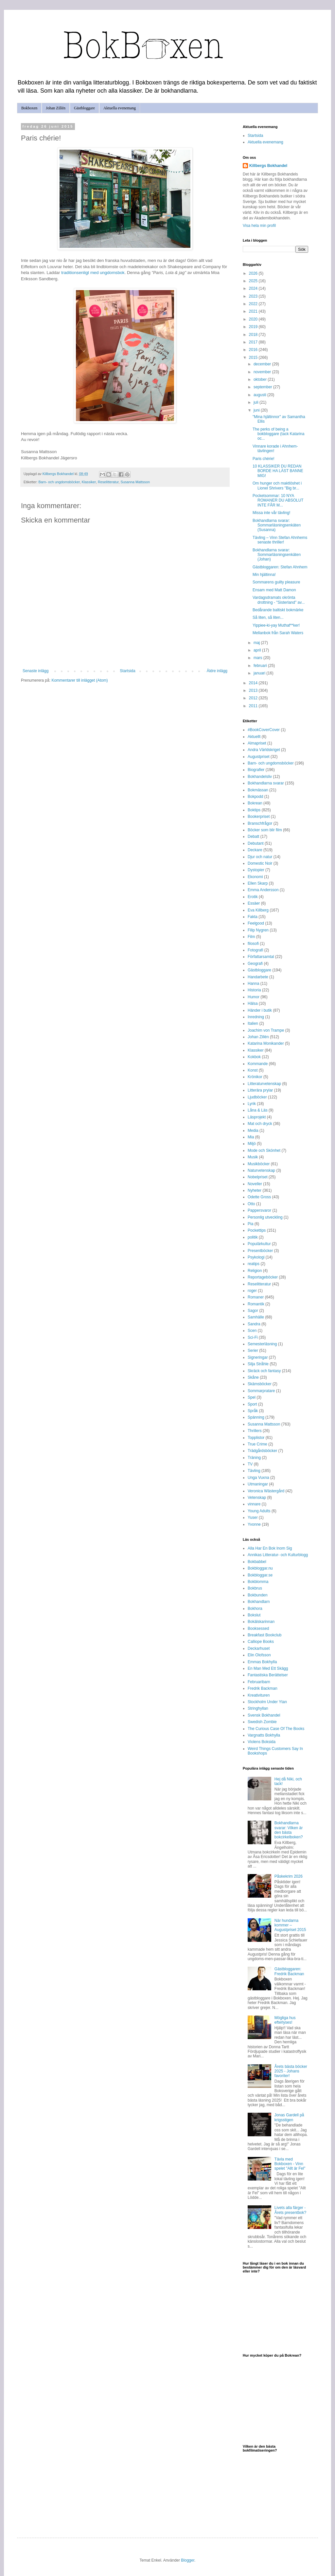 The image size is (335, 2576). Describe the element at coordinates (256, 1417) in the screenshot. I see `Spänning` at that location.